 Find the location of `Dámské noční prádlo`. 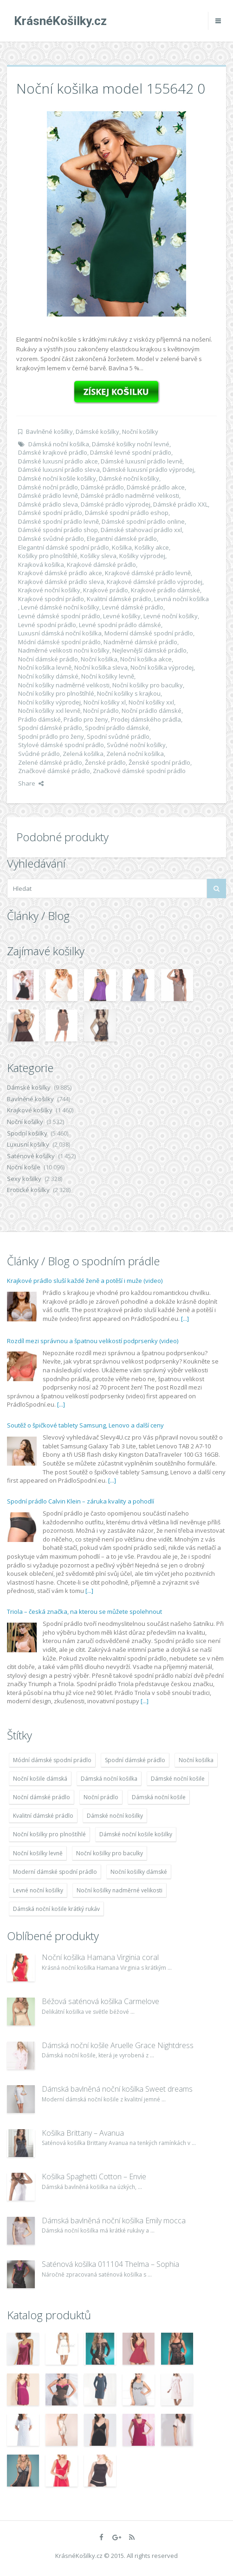

Dámské noční prádlo is located at coordinates (48, 487).